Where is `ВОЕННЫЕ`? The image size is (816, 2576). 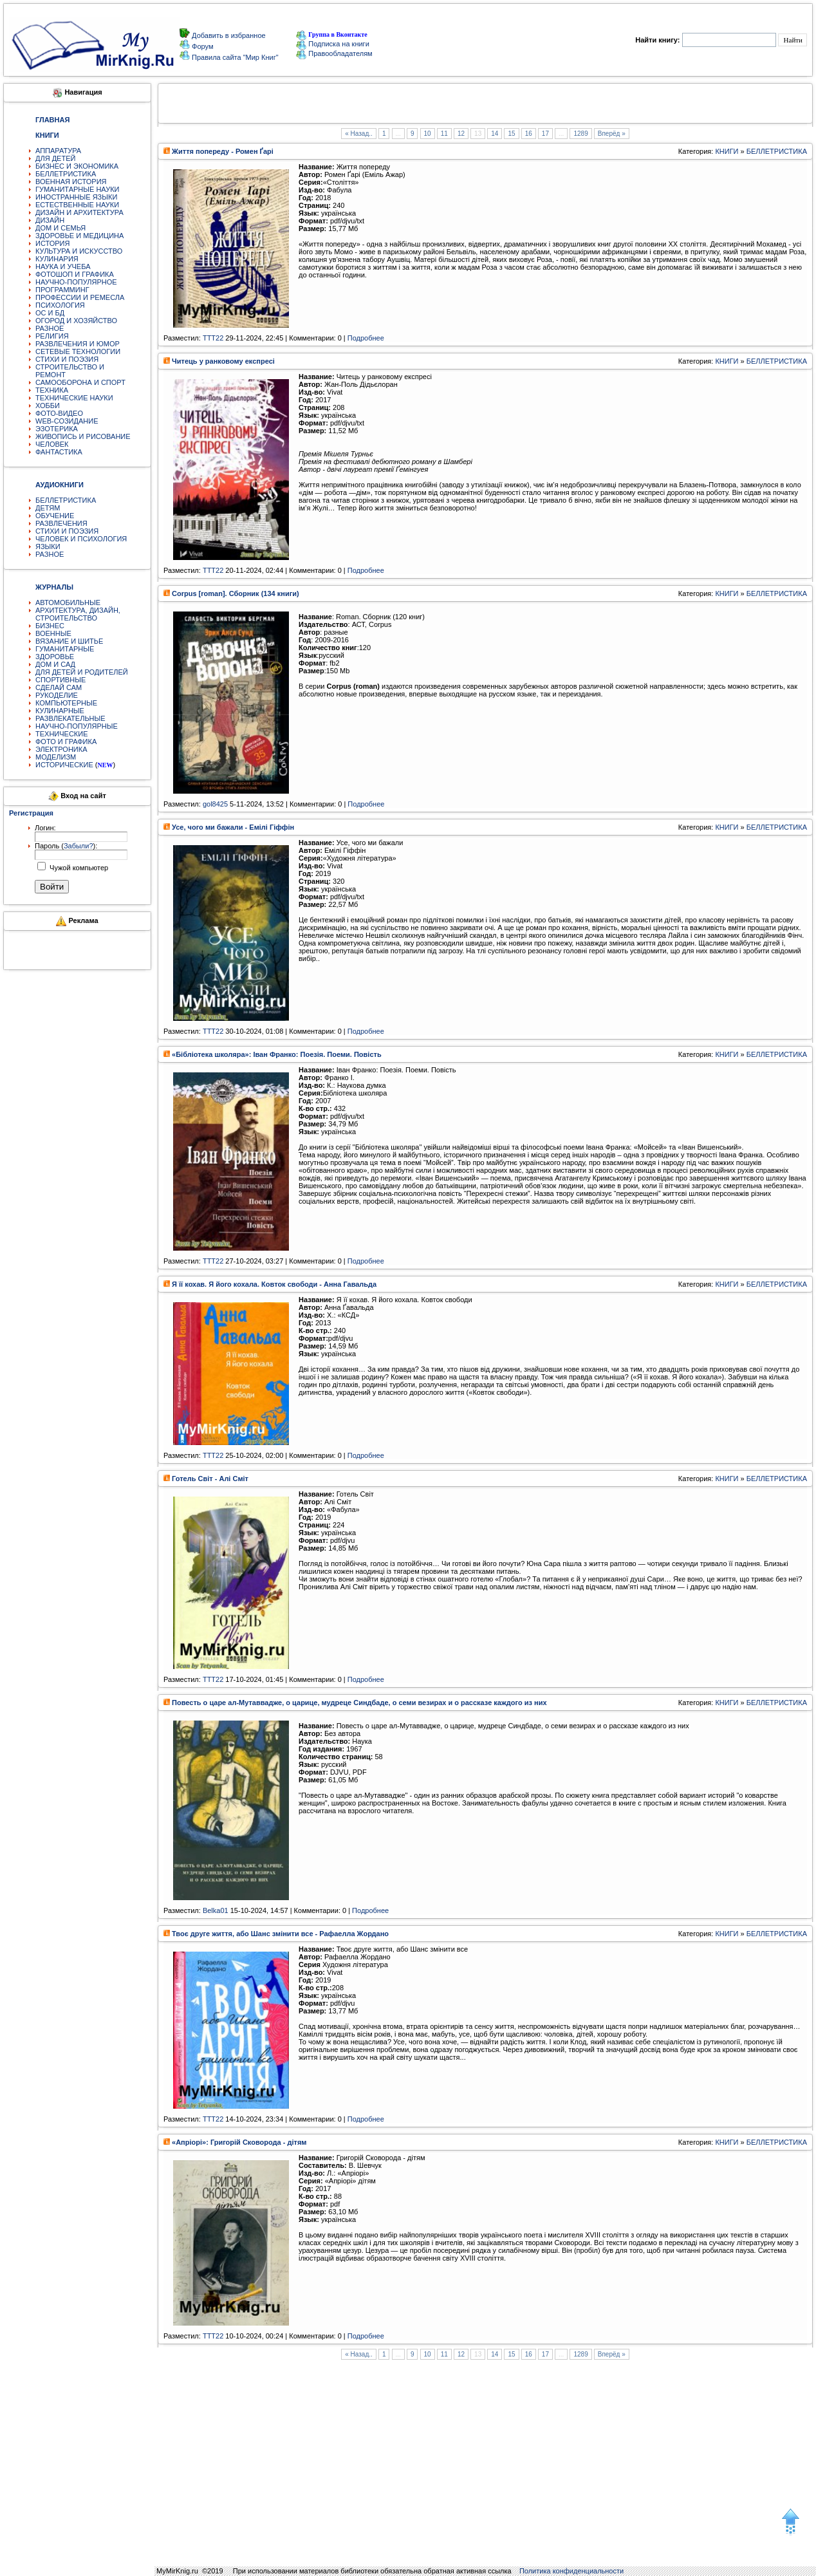
ВОЕННЫЕ is located at coordinates (53, 633).